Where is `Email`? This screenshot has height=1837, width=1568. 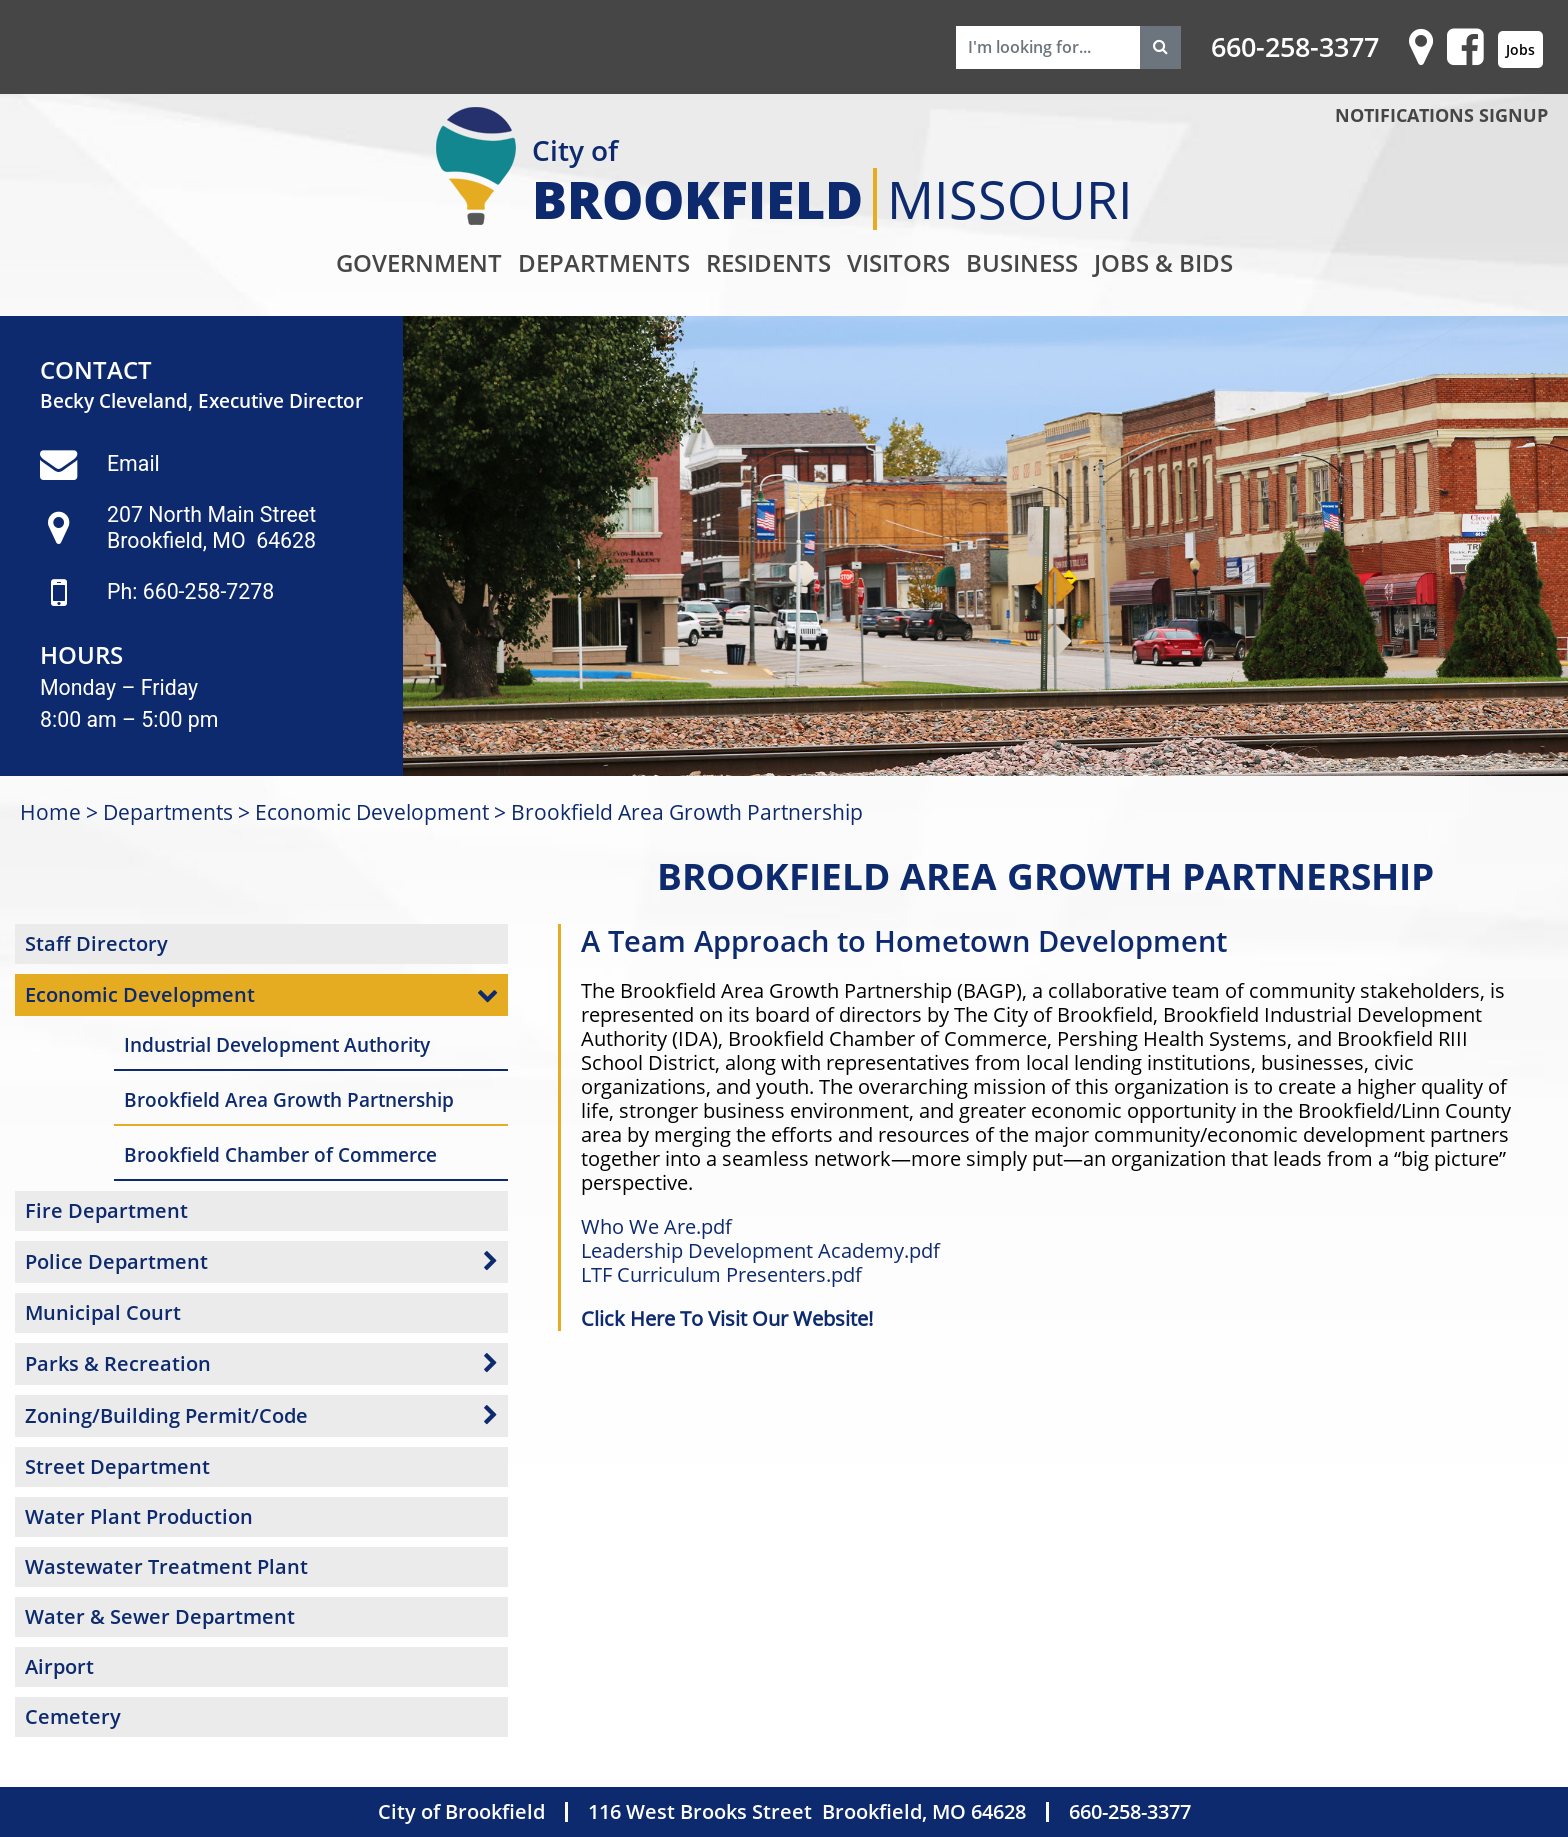
Email is located at coordinates (133, 463).